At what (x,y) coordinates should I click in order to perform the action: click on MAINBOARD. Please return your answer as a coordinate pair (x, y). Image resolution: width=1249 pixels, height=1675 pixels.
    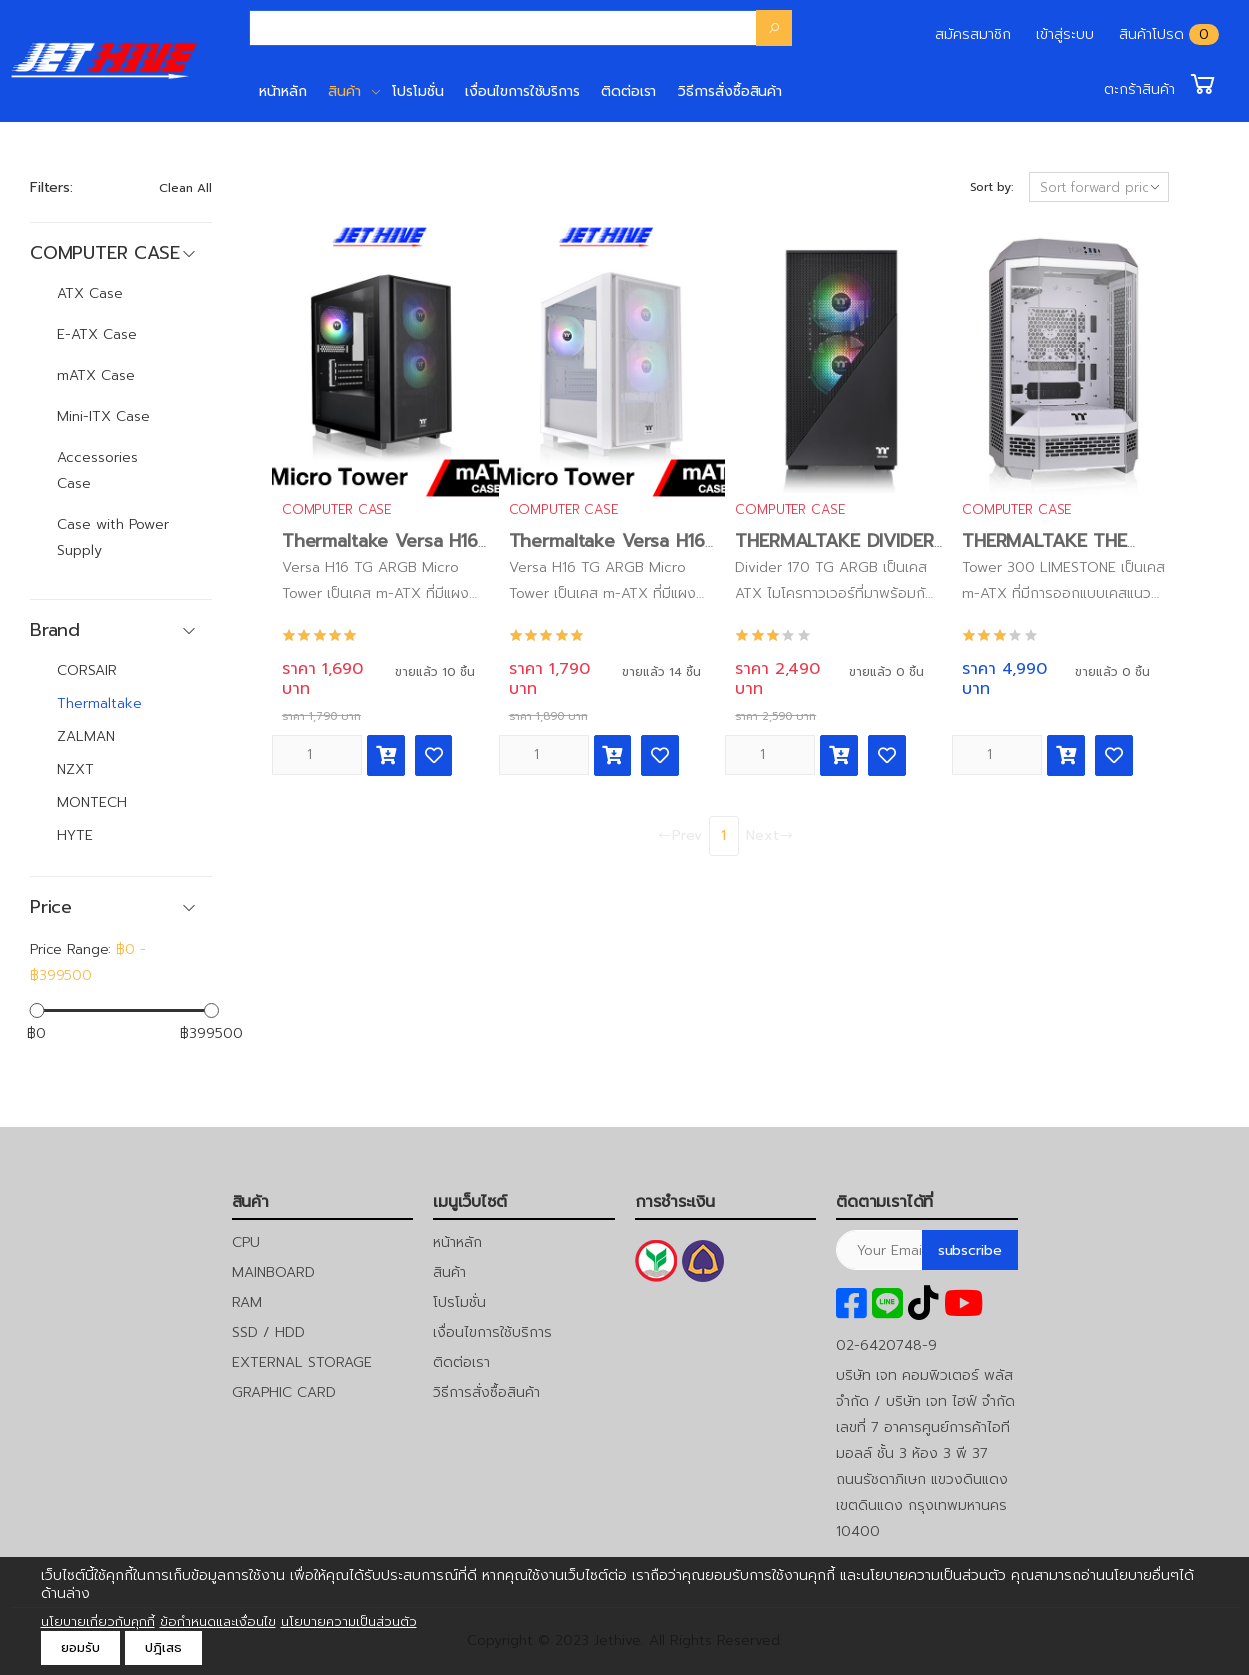
    Looking at the image, I should click on (273, 1272).